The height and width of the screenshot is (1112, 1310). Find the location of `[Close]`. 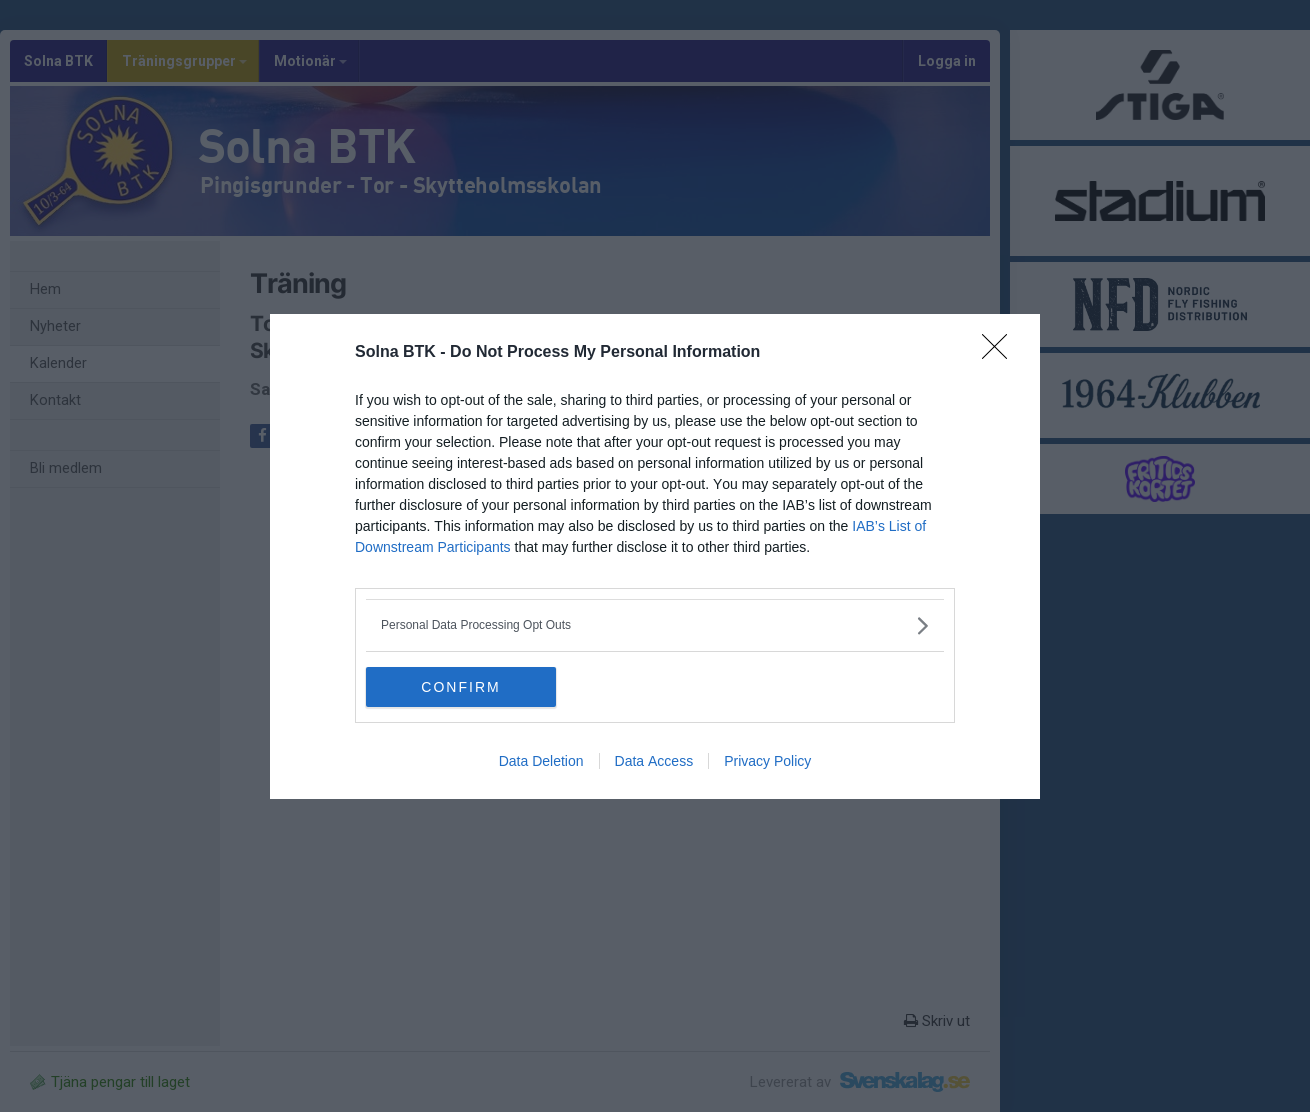

[Close] is located at coordinates (1001, 353).